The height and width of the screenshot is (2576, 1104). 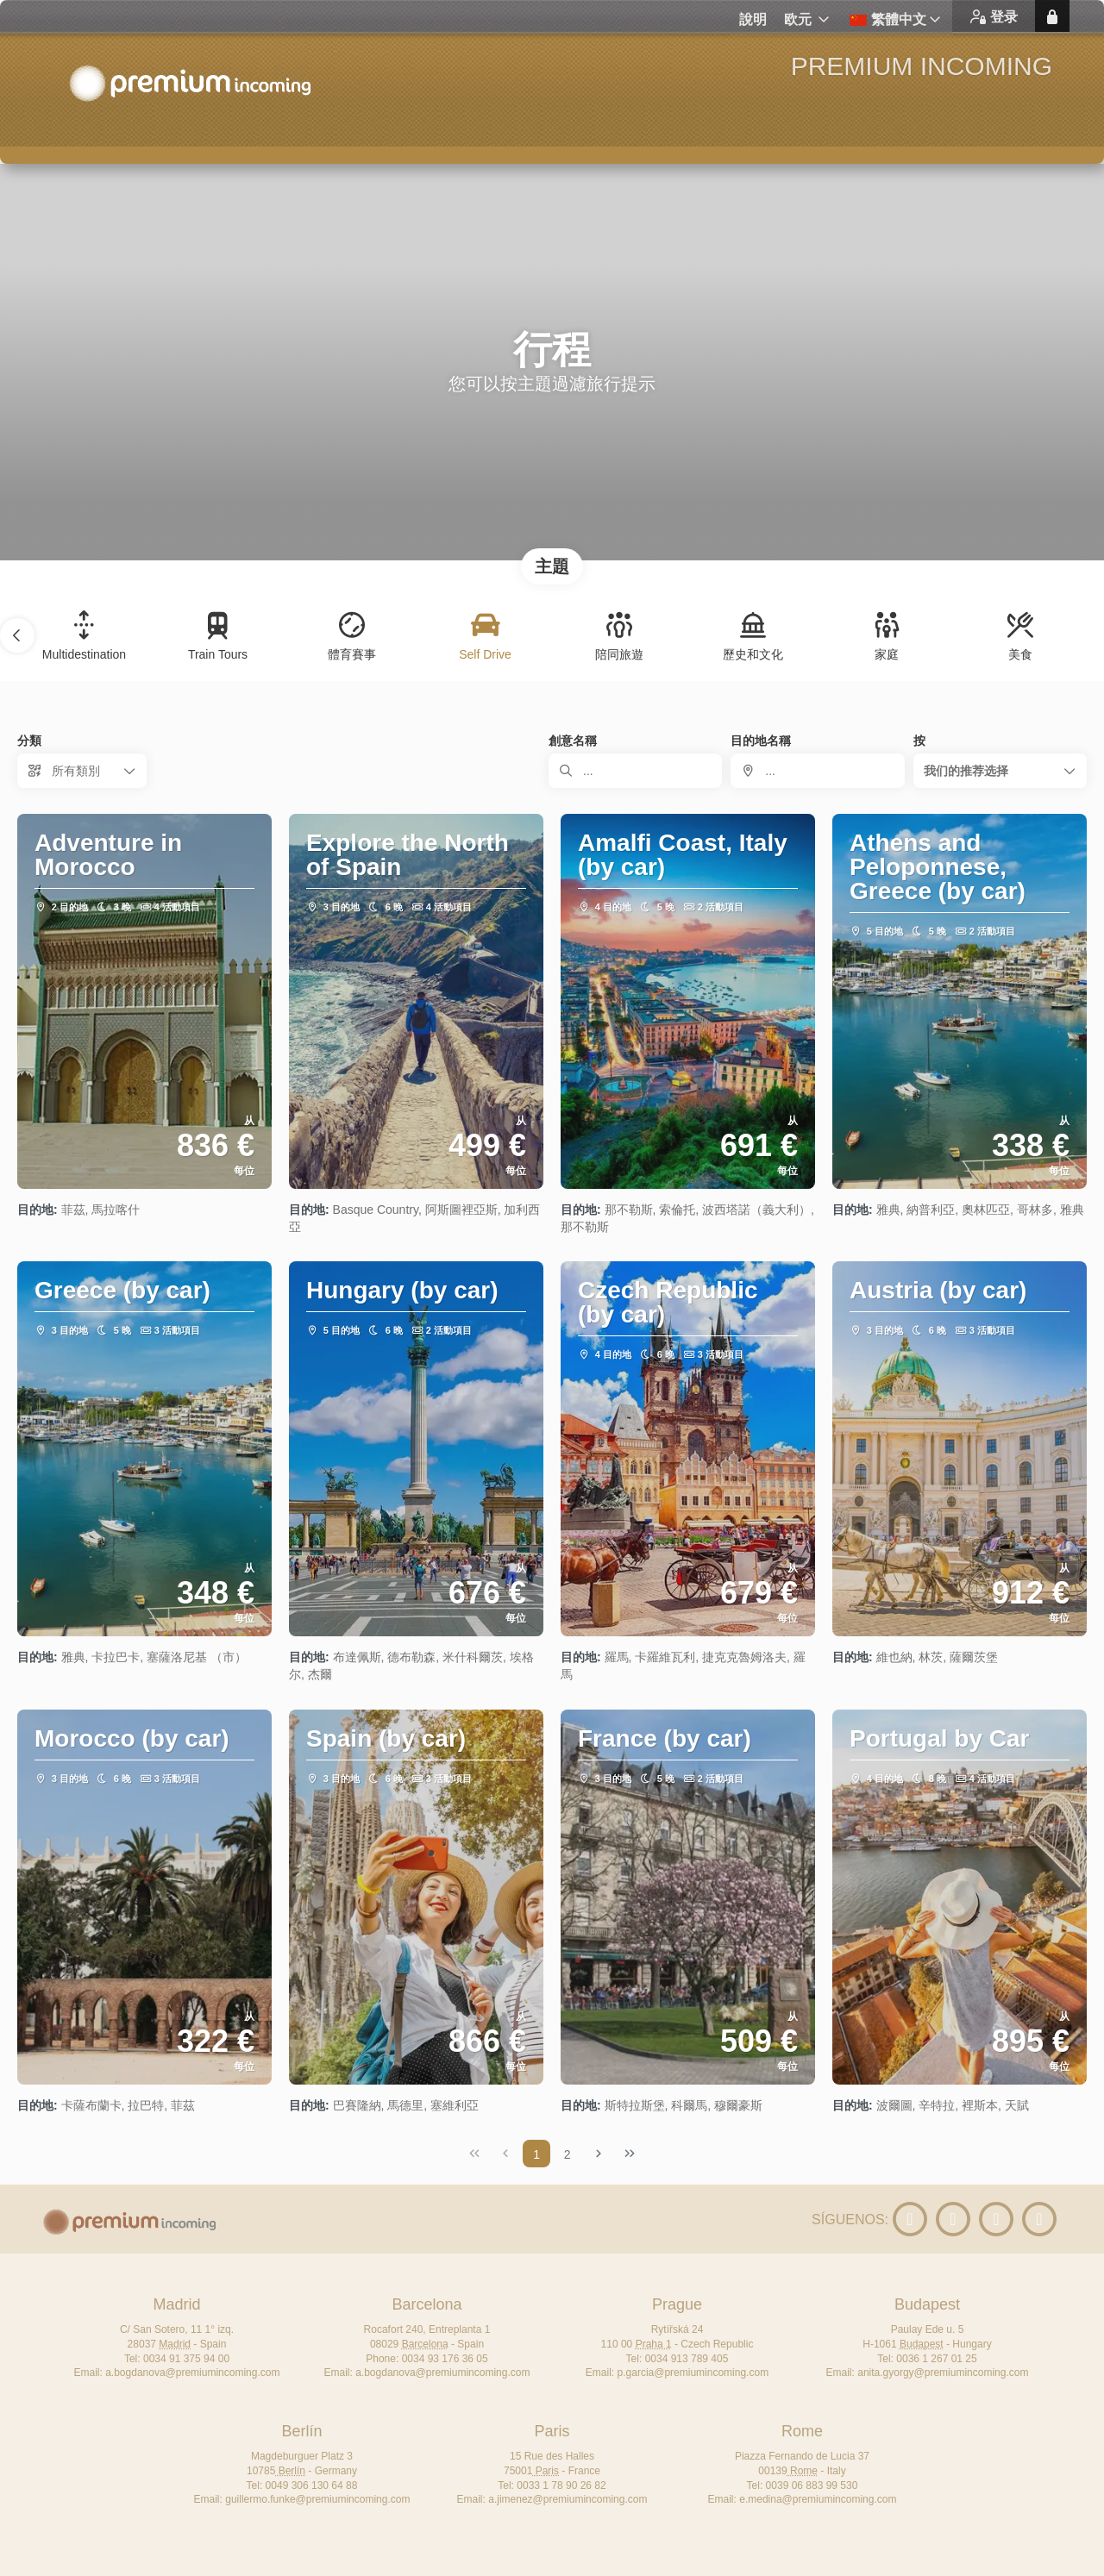 I want to click on [尾页], so click(x=629, y=2153).